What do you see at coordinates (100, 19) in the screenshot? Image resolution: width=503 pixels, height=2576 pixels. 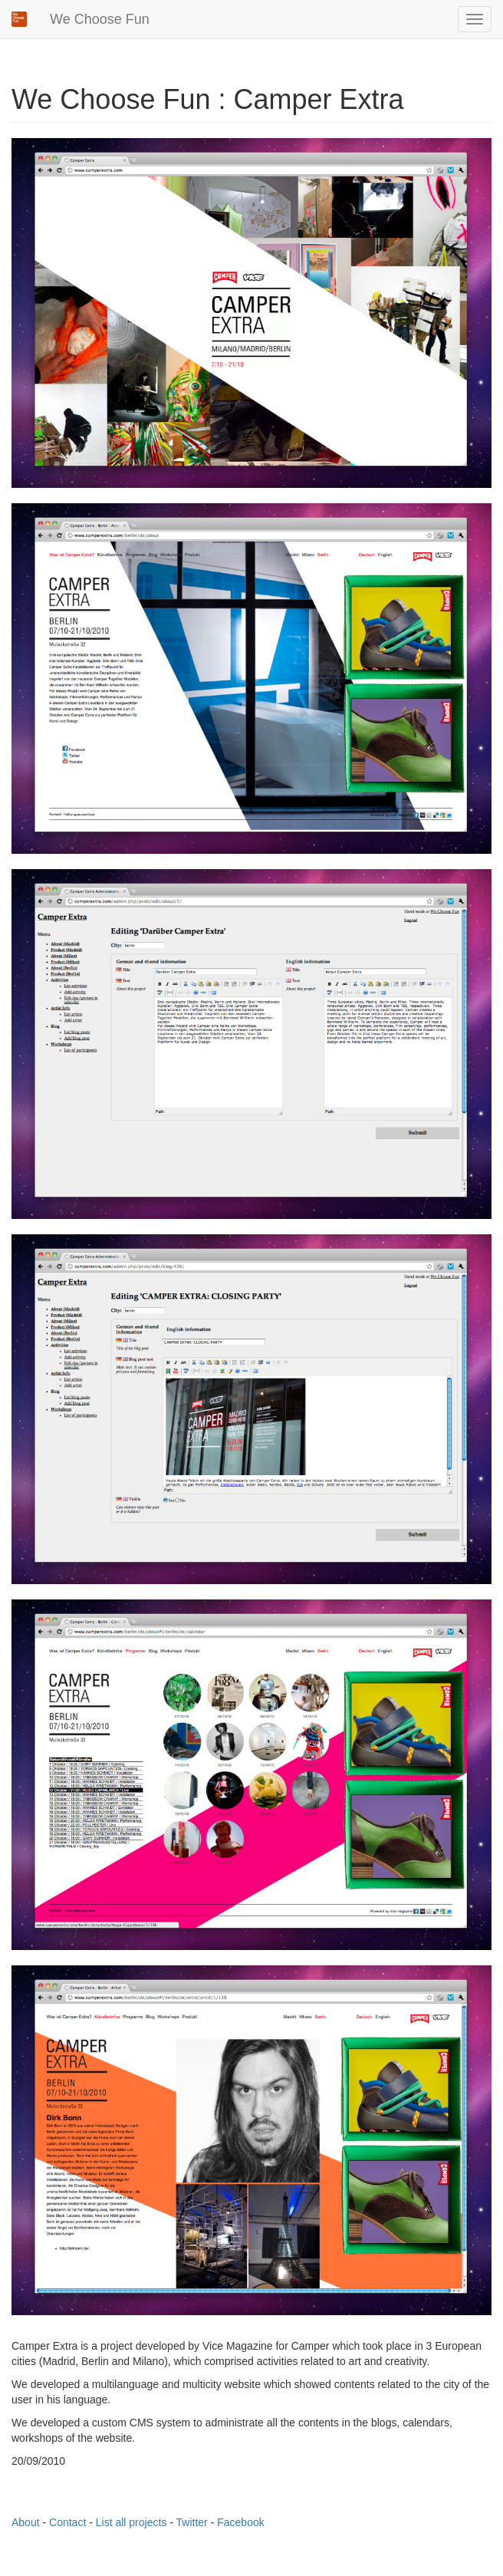 I see `We Choose Fun` at bounding box center [100, 19].